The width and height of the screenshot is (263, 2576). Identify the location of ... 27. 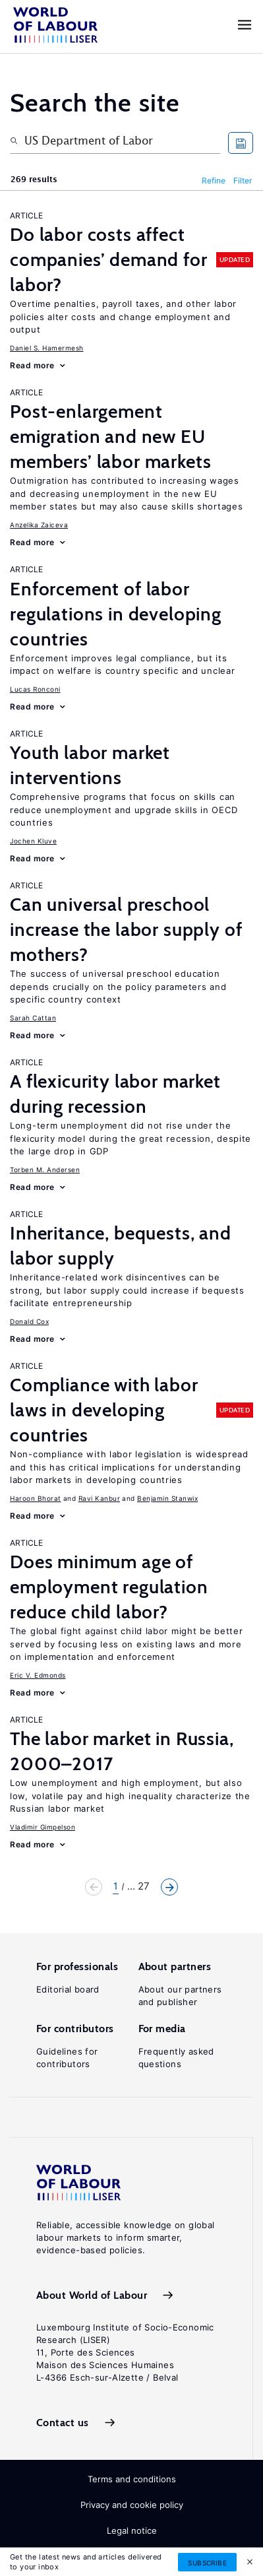
(138, 1886).